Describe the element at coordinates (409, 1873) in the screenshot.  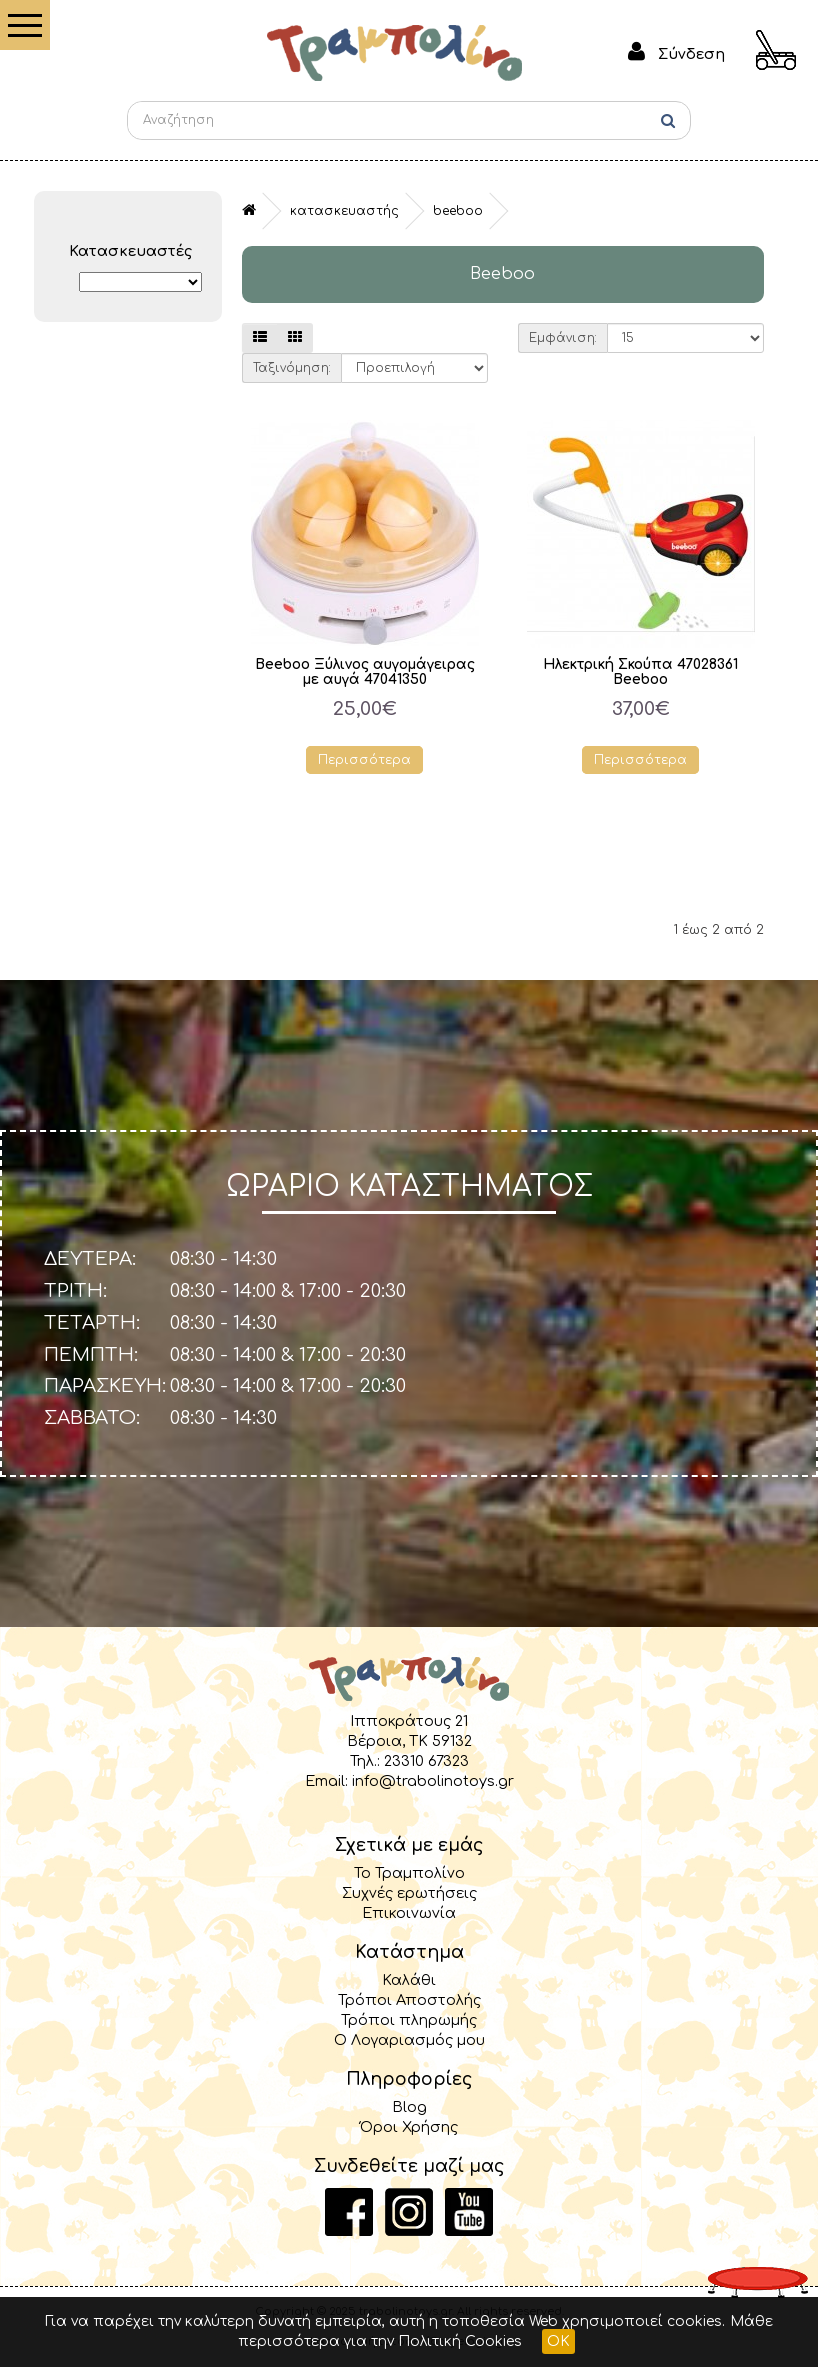
I see `Το Τραμπολίνο` at that location.